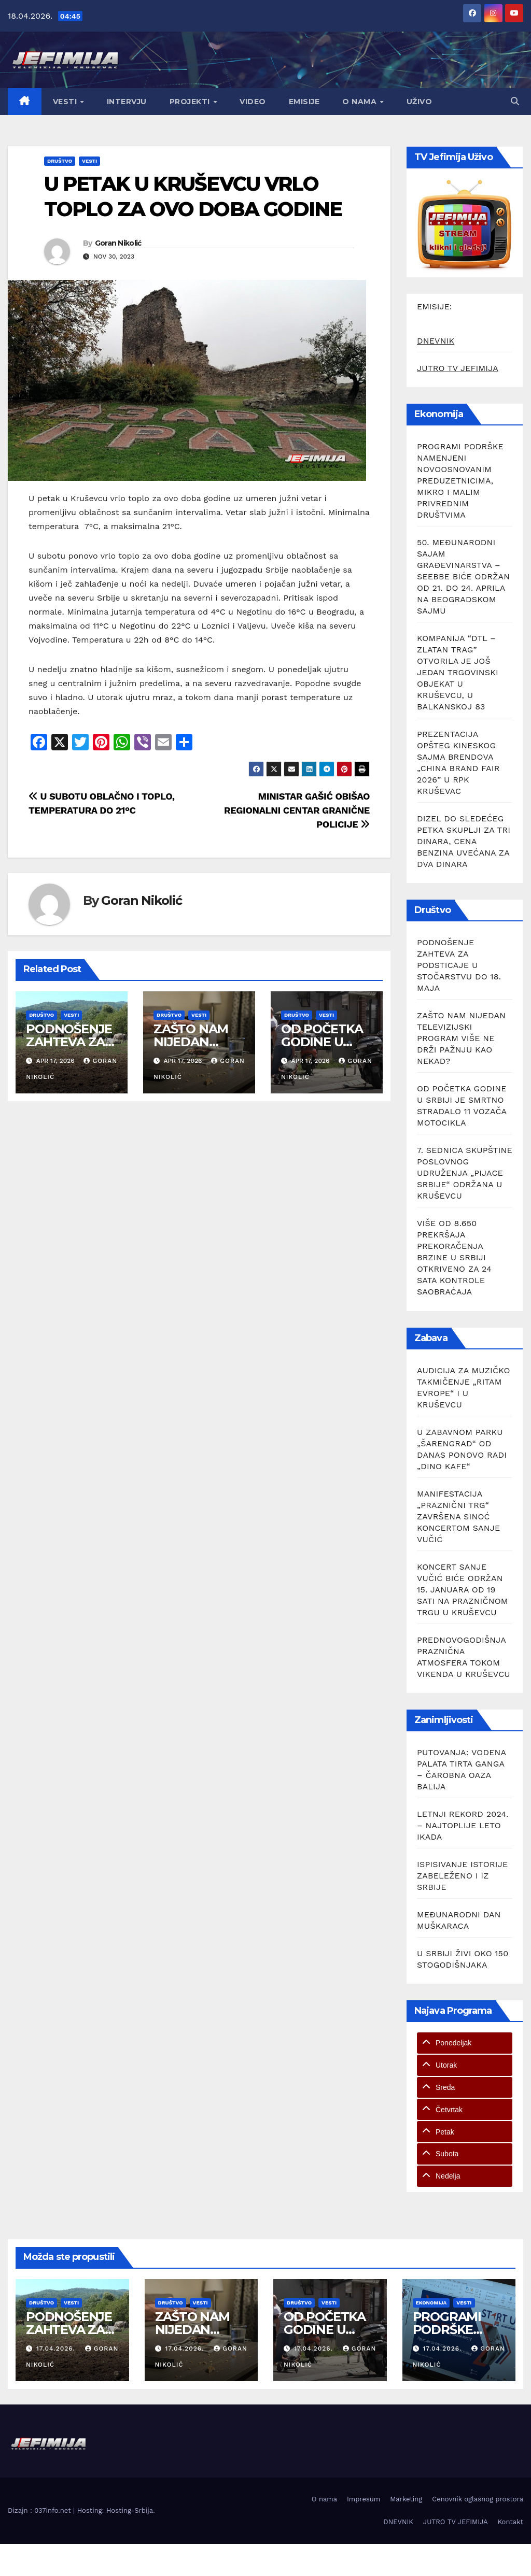 The height and width of the screenshot is (2576, 531). What do you see at coordinates (191, 101) in the screenshot?
I see `Projekti` at bounding box center [191, 101].